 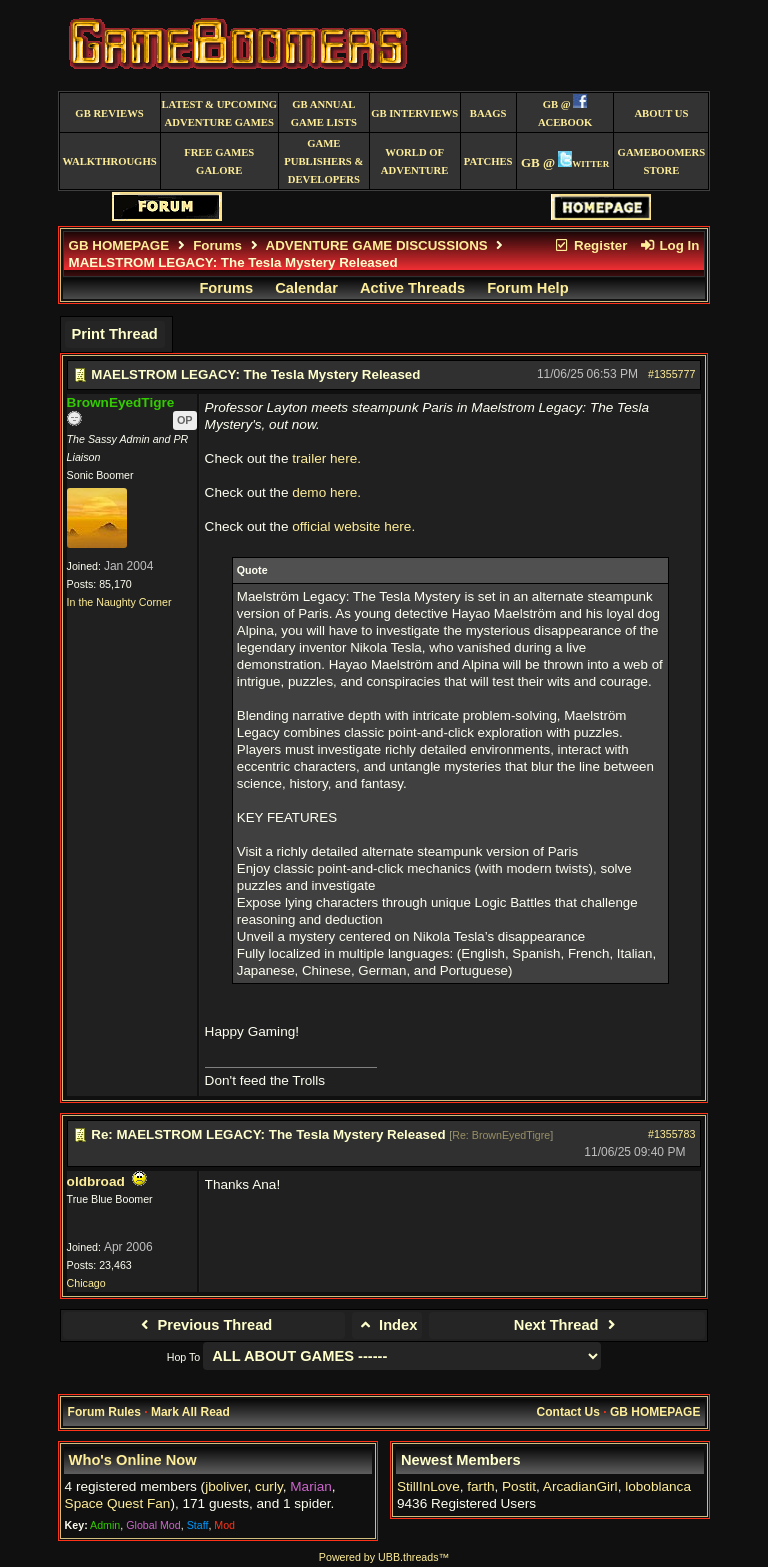 I want to click on BAAGS, so click(x=488, y=113).